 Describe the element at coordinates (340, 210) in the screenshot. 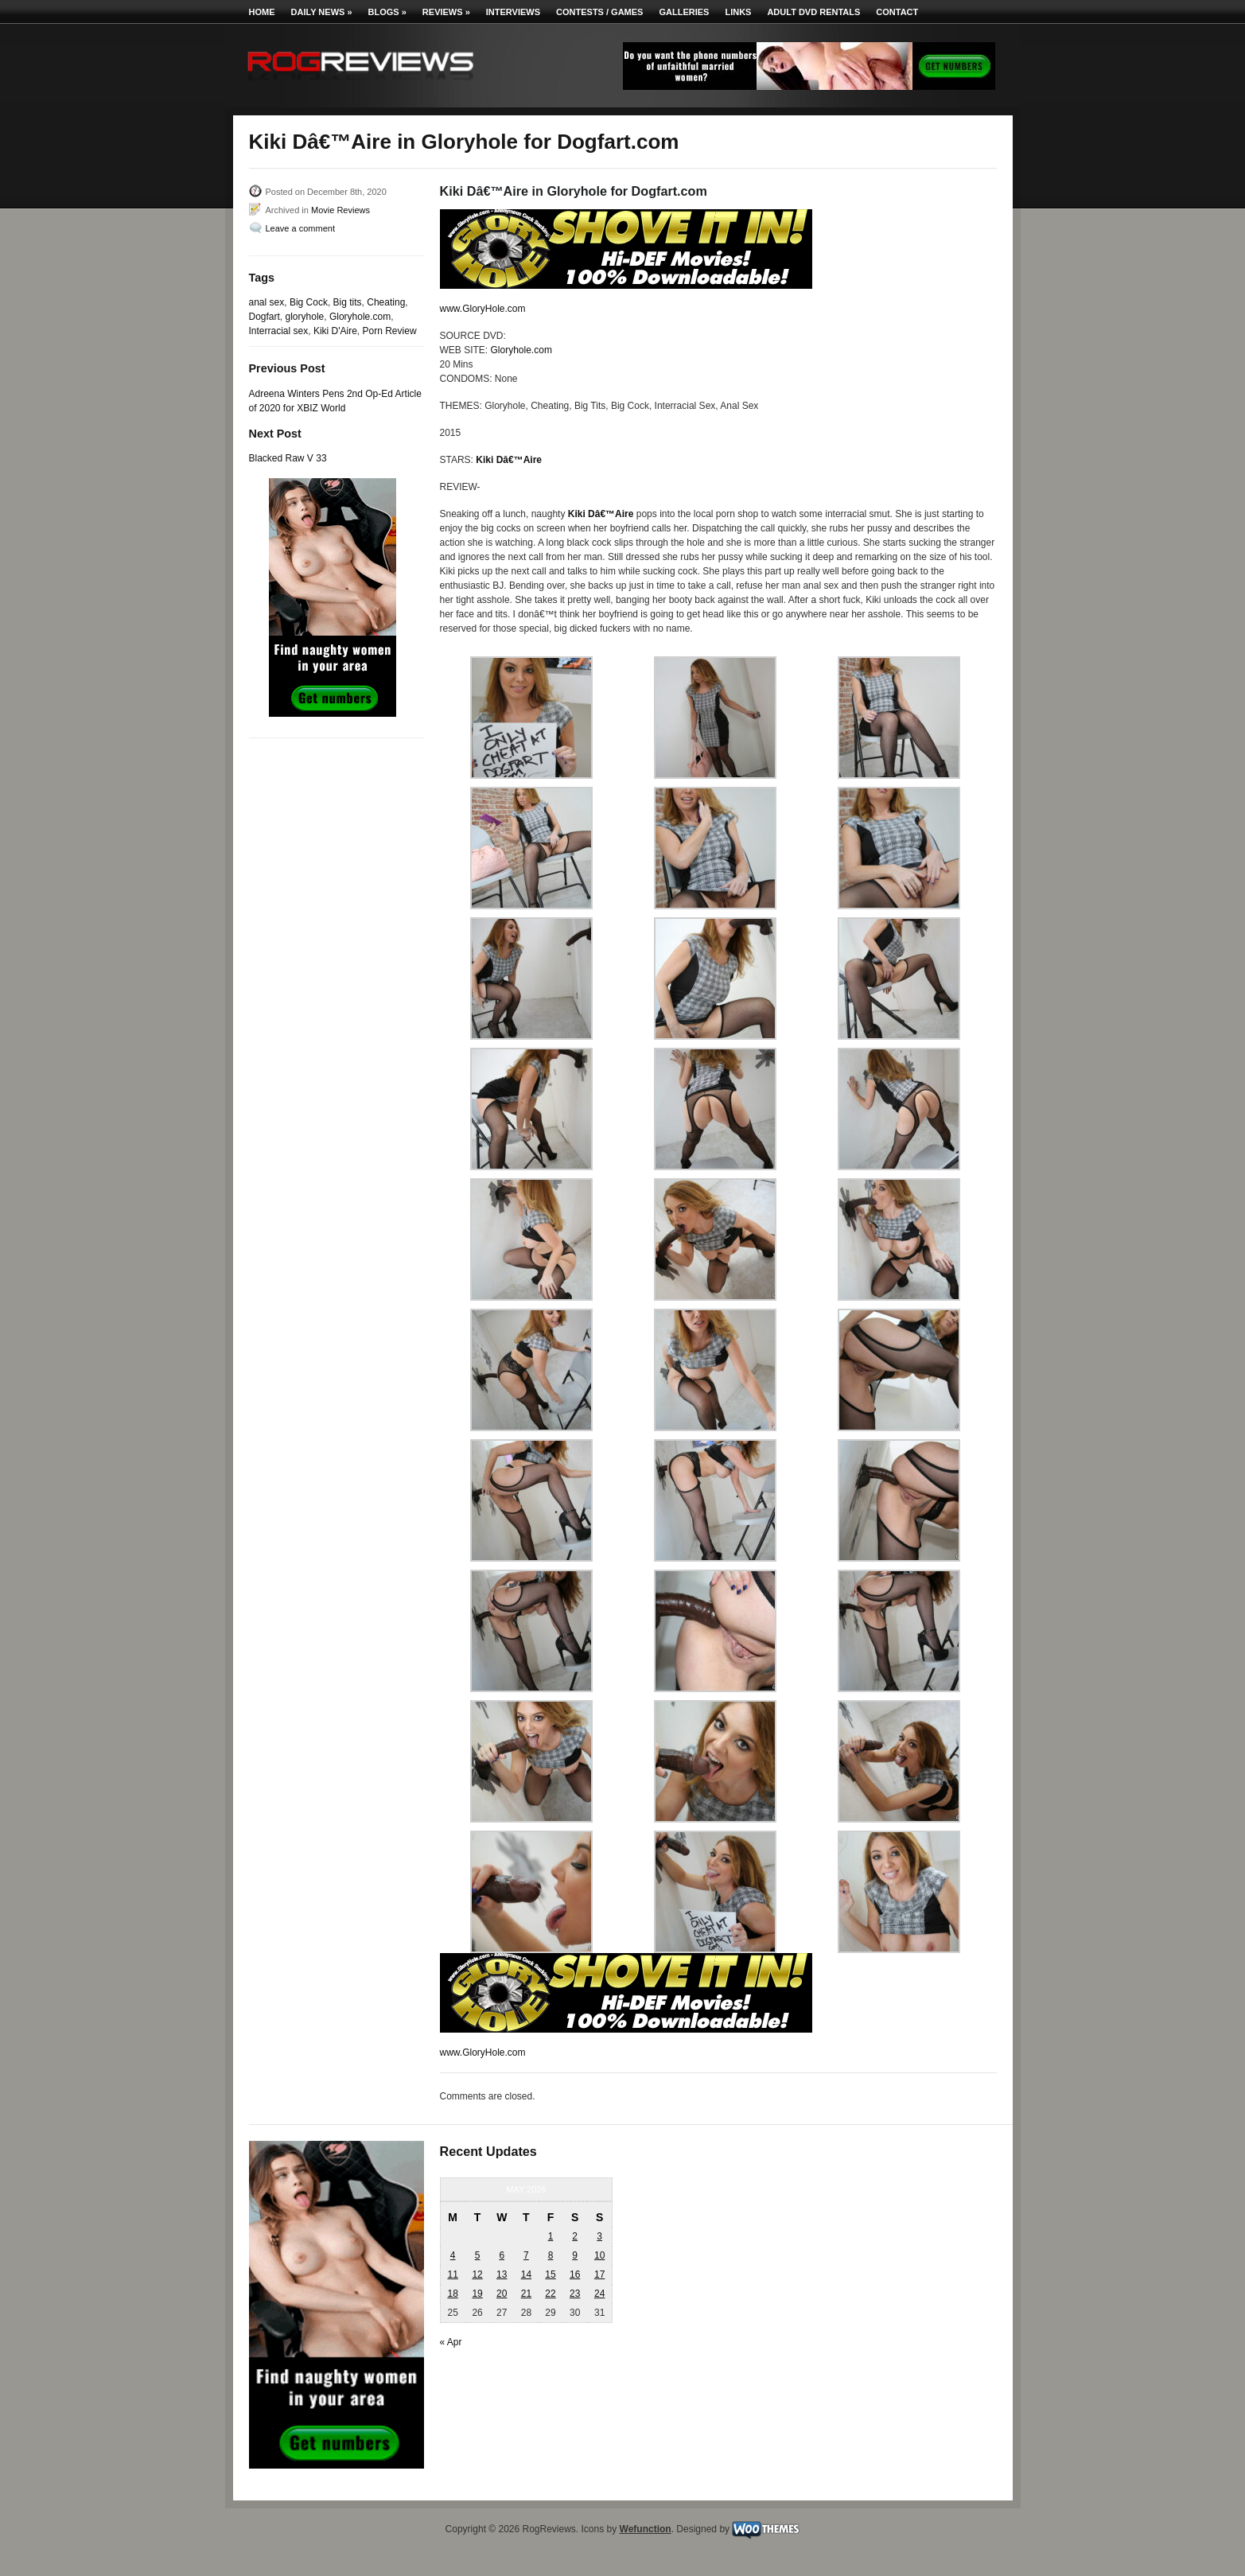

I see `Movie Reviews` at that location.